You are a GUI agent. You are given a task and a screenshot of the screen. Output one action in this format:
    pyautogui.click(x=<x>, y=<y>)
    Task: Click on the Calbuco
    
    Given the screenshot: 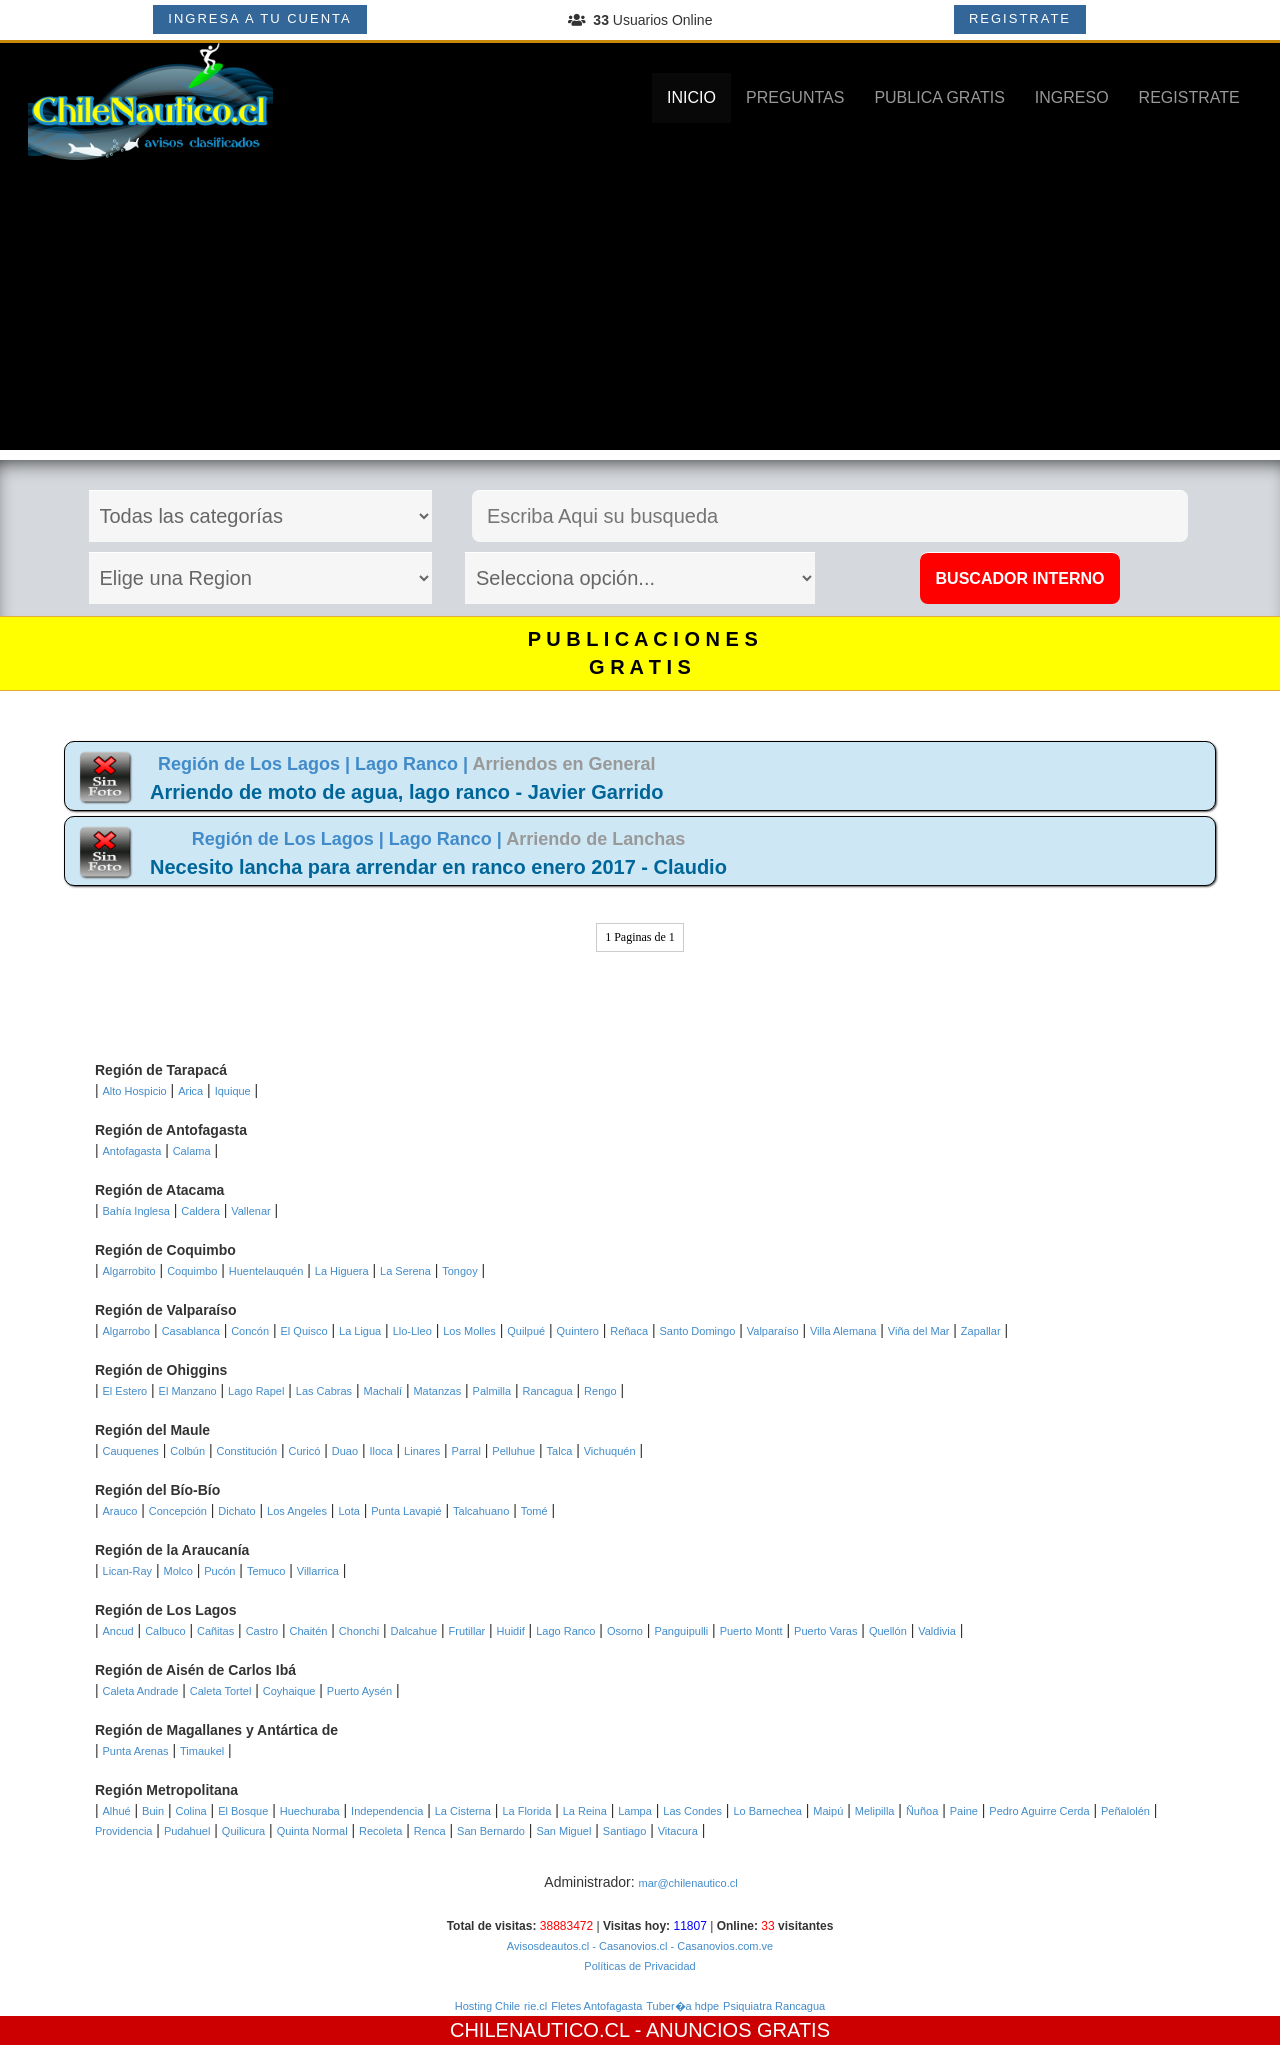 What is the action you would take?
    pyautogui.click(x=165, y=1631)
    